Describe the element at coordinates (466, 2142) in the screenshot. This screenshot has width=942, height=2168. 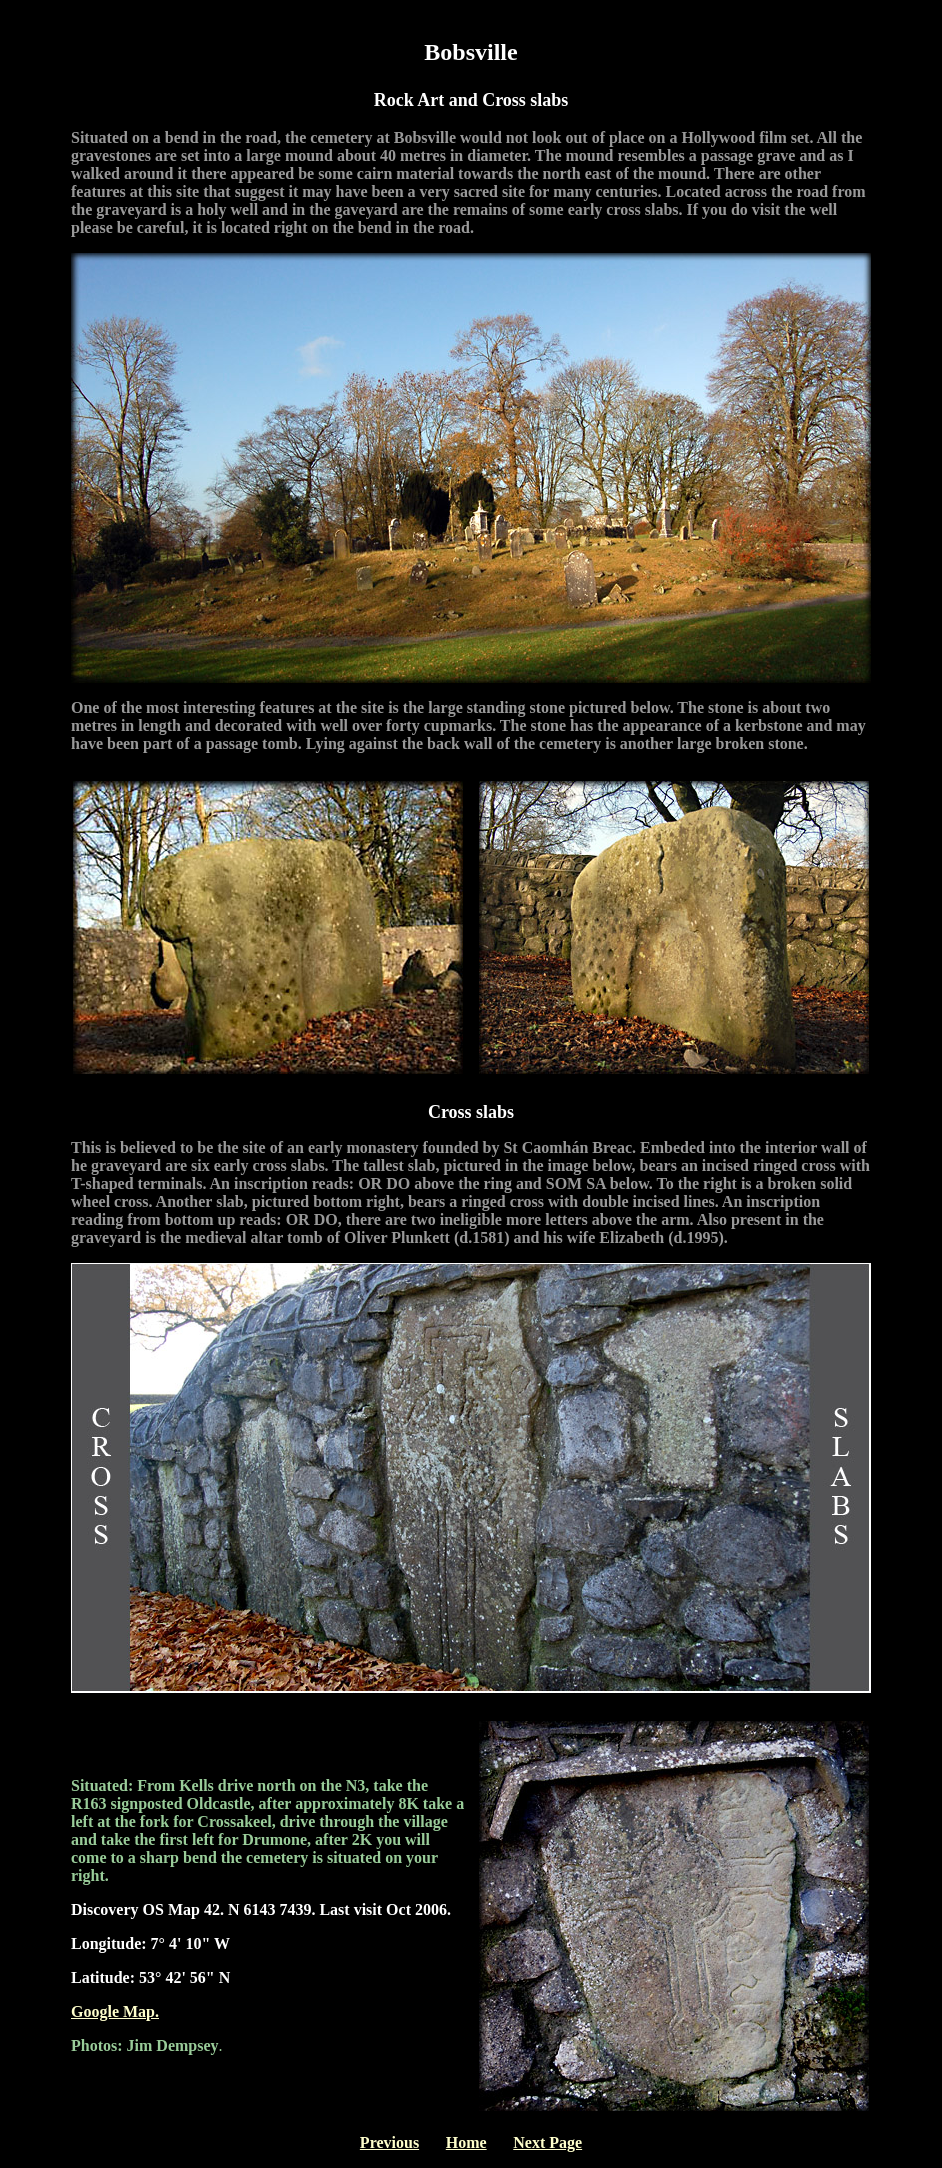
I see `Home` at that location.